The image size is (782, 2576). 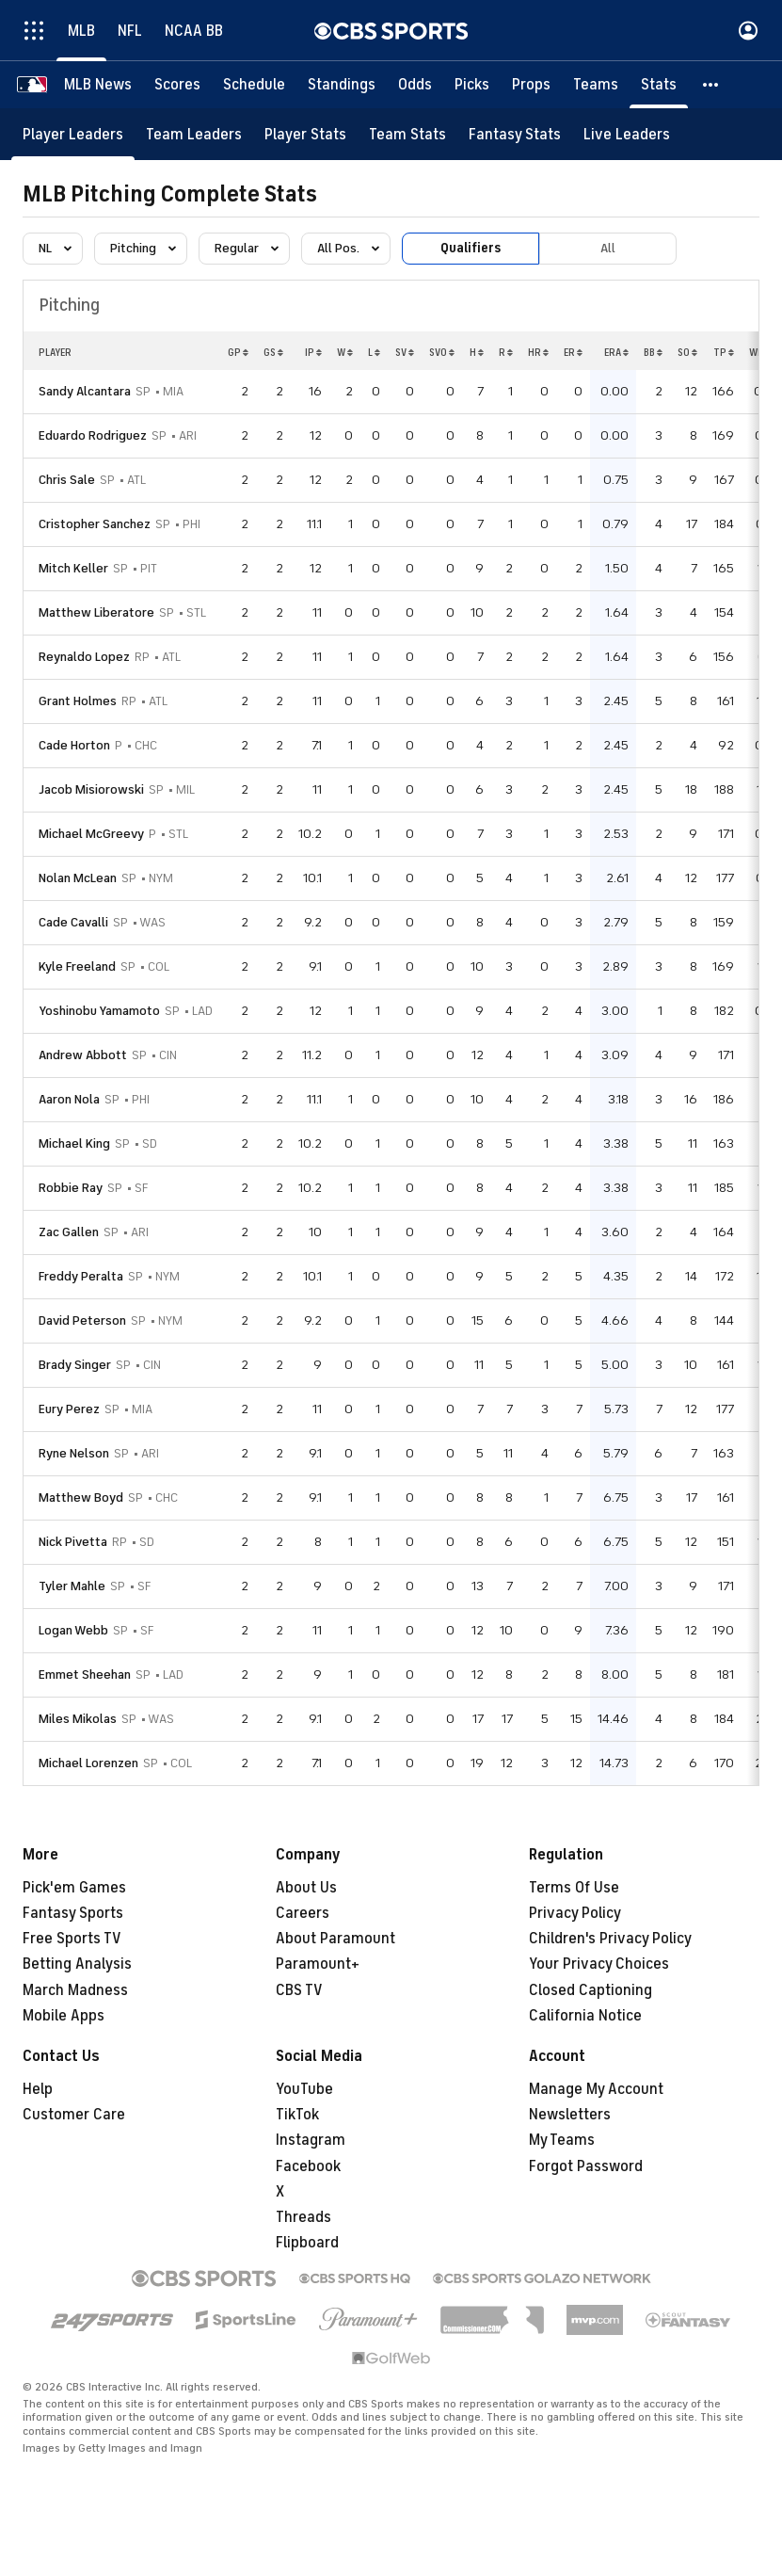 I want to click on IP, so click(x=313, y=352).